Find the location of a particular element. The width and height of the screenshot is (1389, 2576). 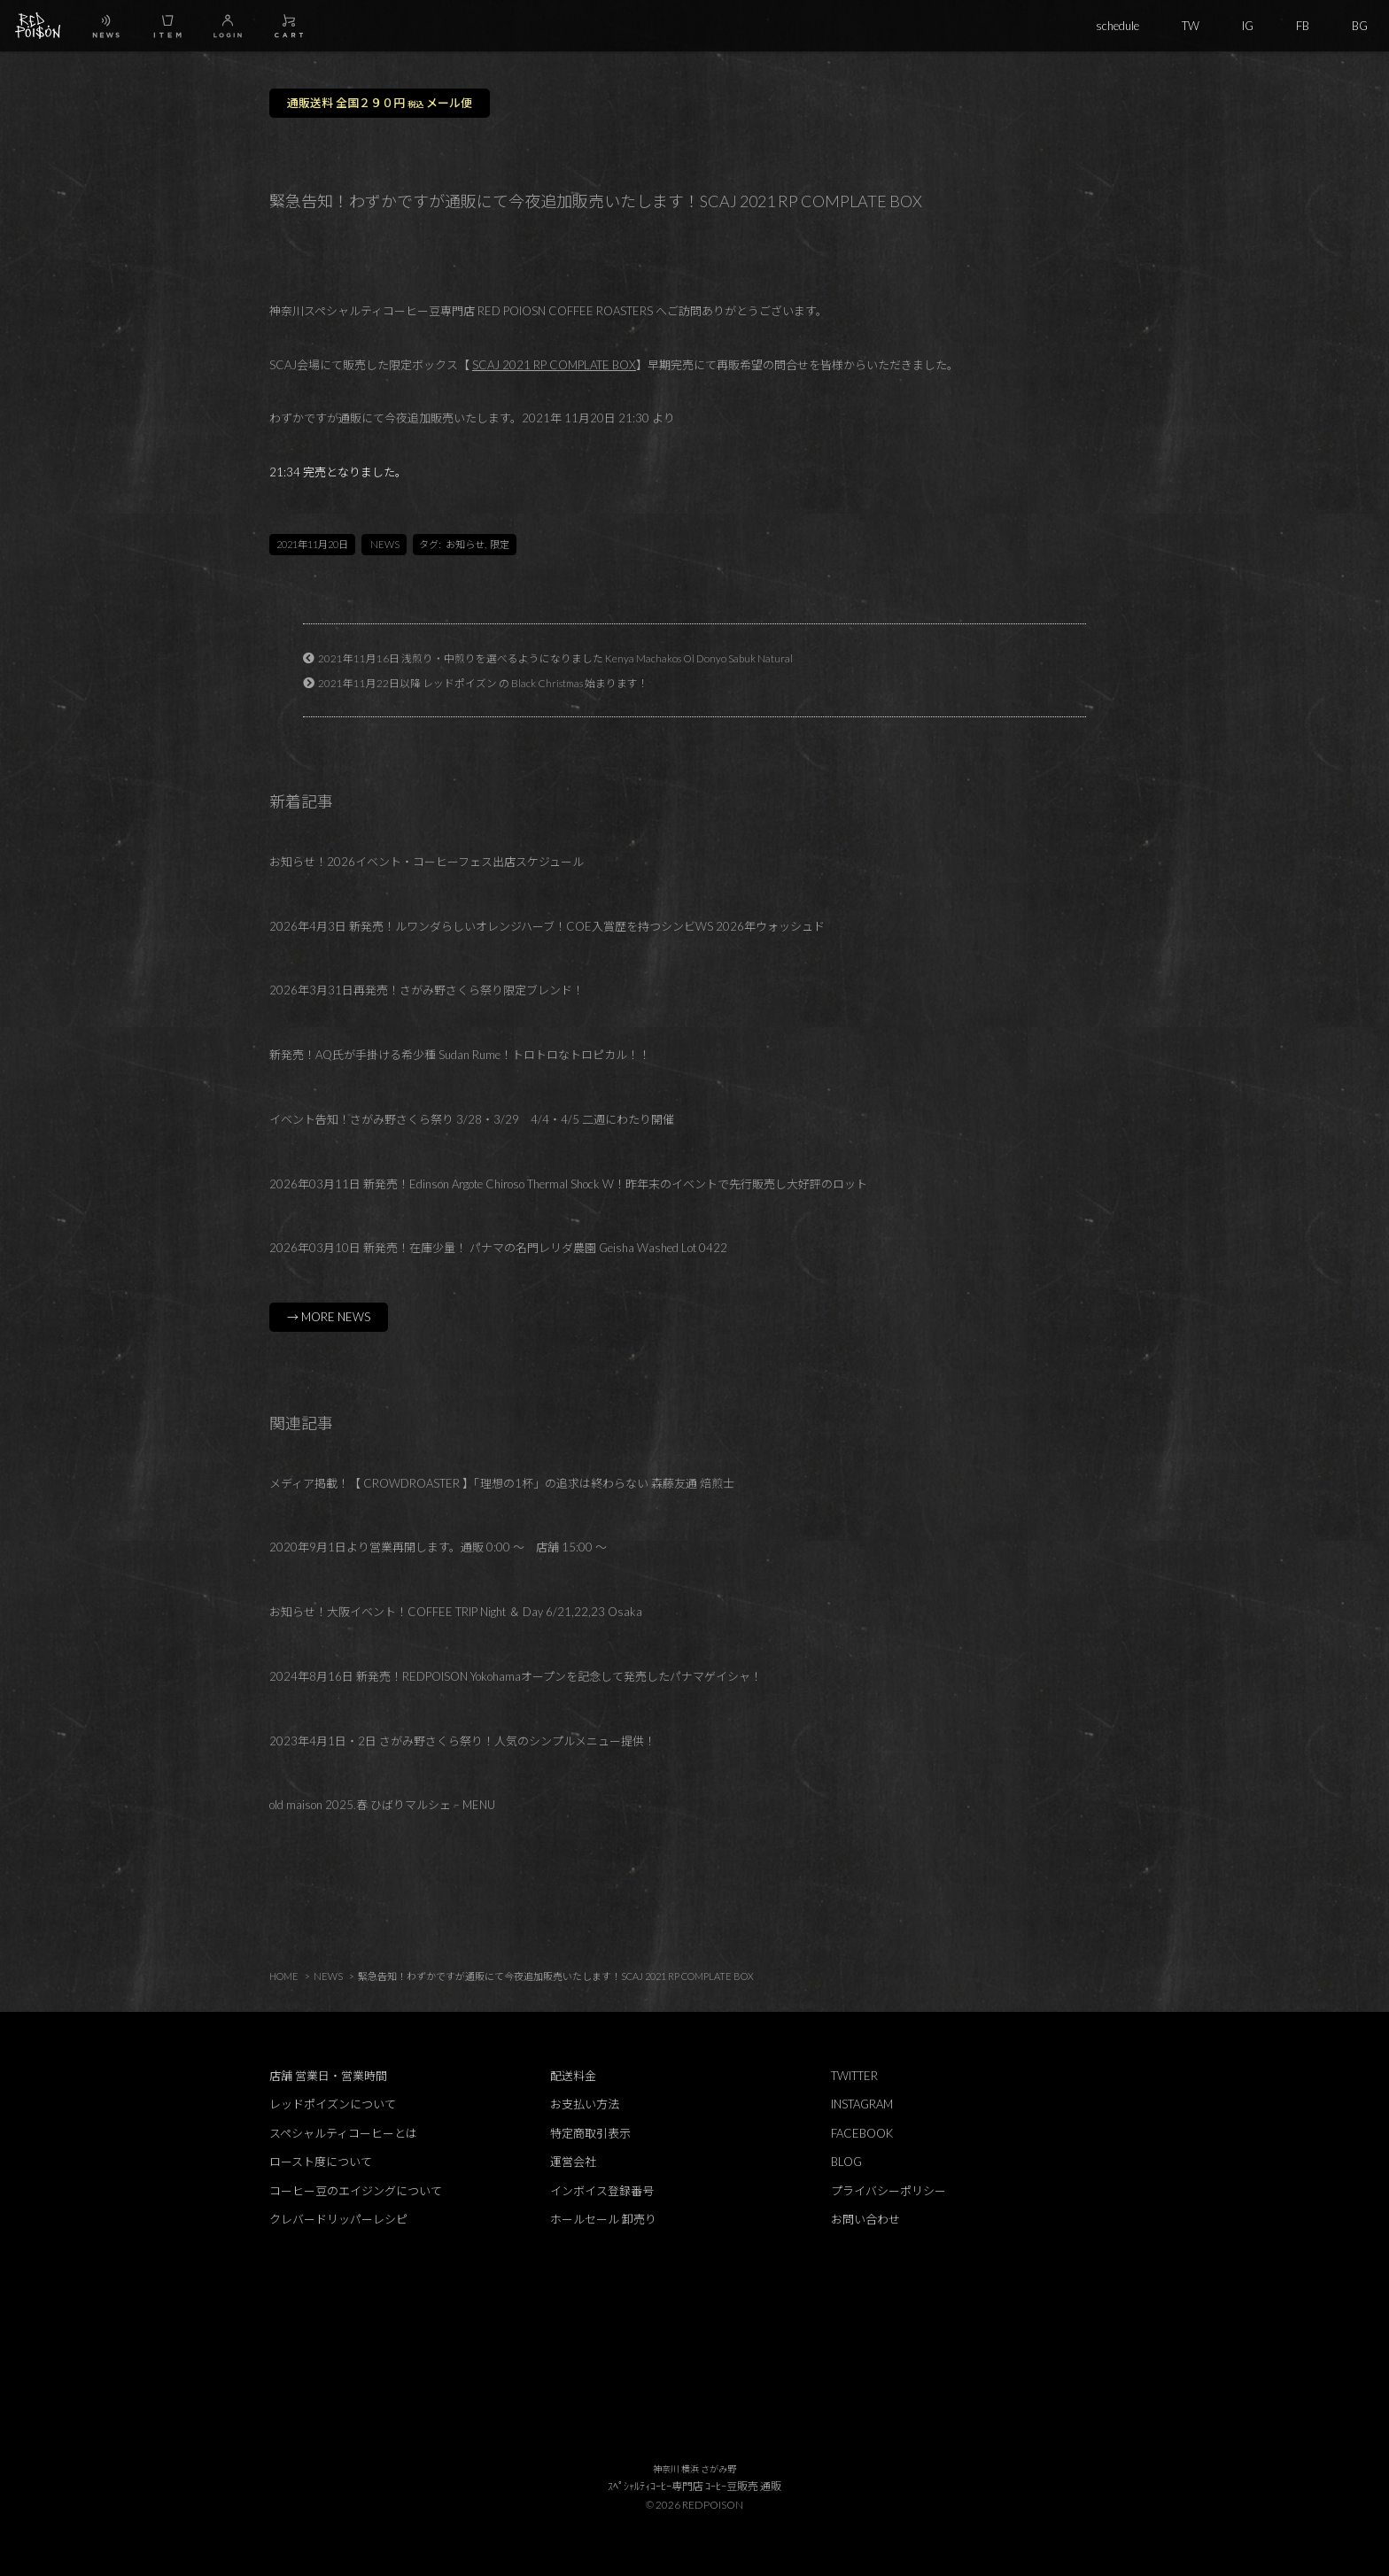

クレバードリッパーレシピ is located at coordinates (338, 2219).